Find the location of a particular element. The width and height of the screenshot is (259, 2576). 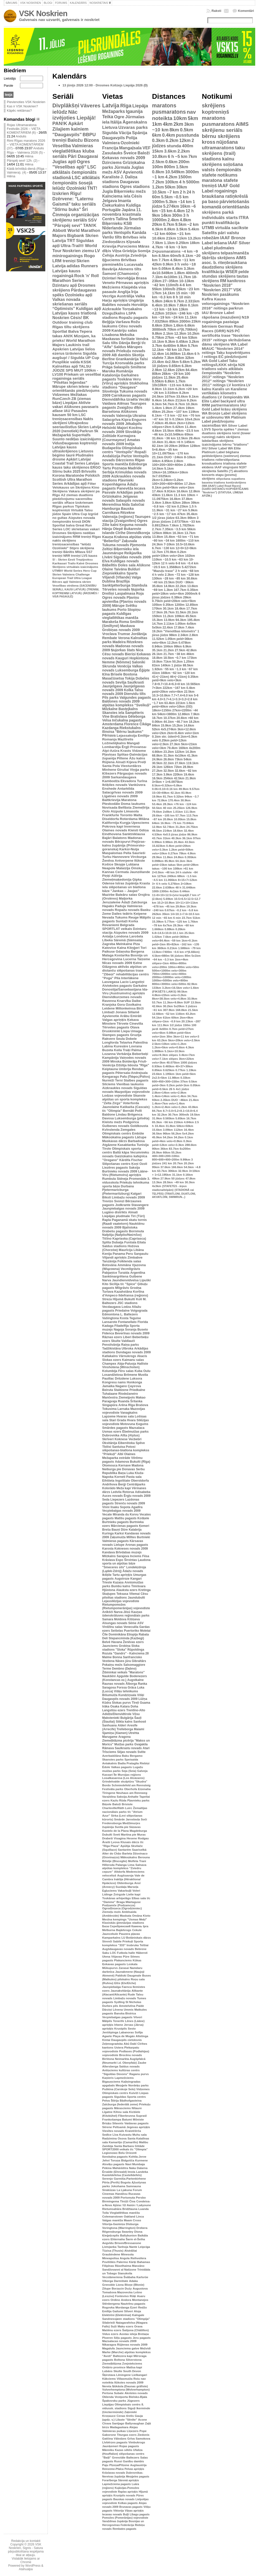

Francija is located at coordinates (110, 148).